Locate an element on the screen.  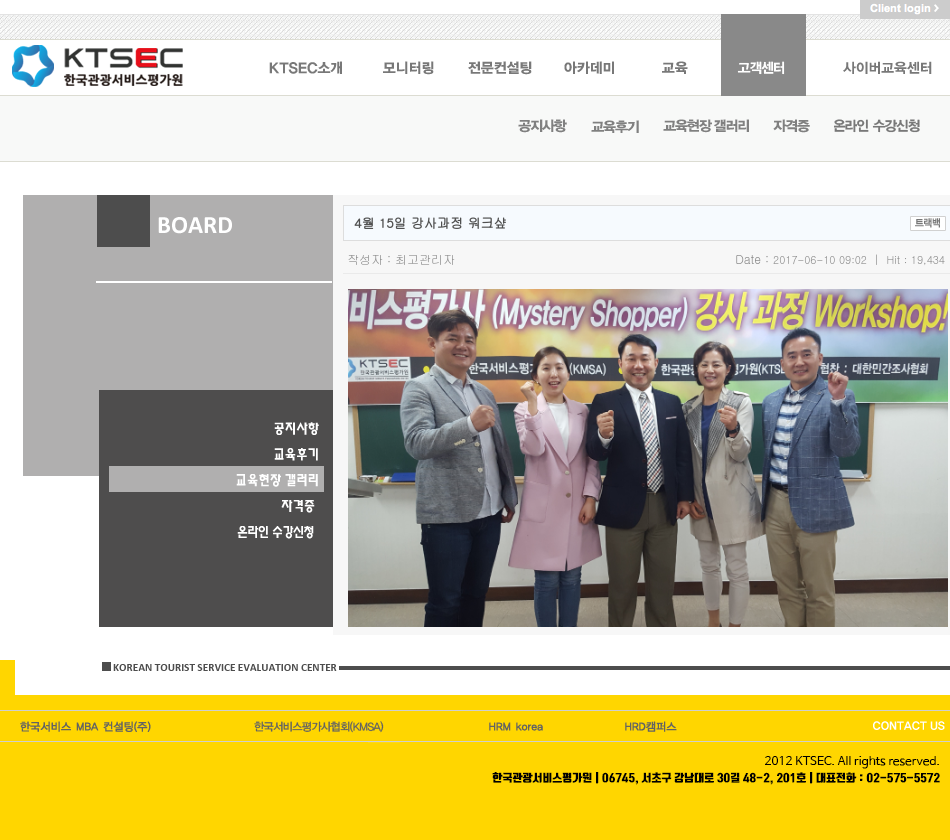
전문컨설팅 is located at coordinates (500, 55).